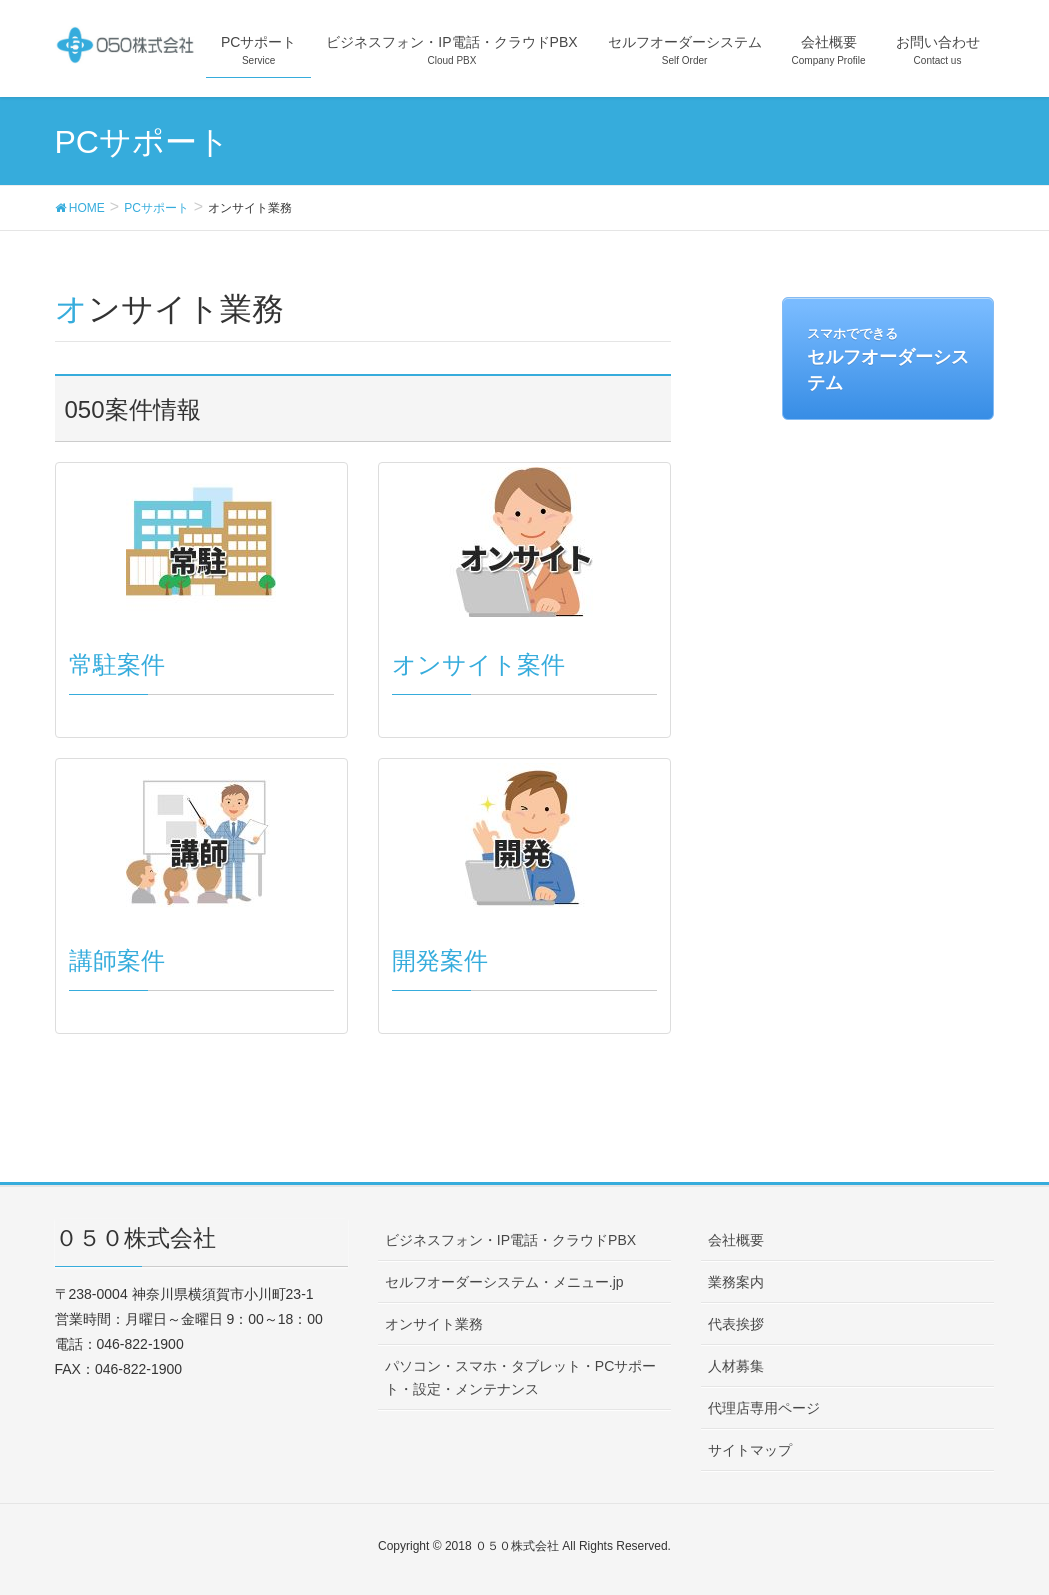  I want to click on 講師案件, so click(117, 960).